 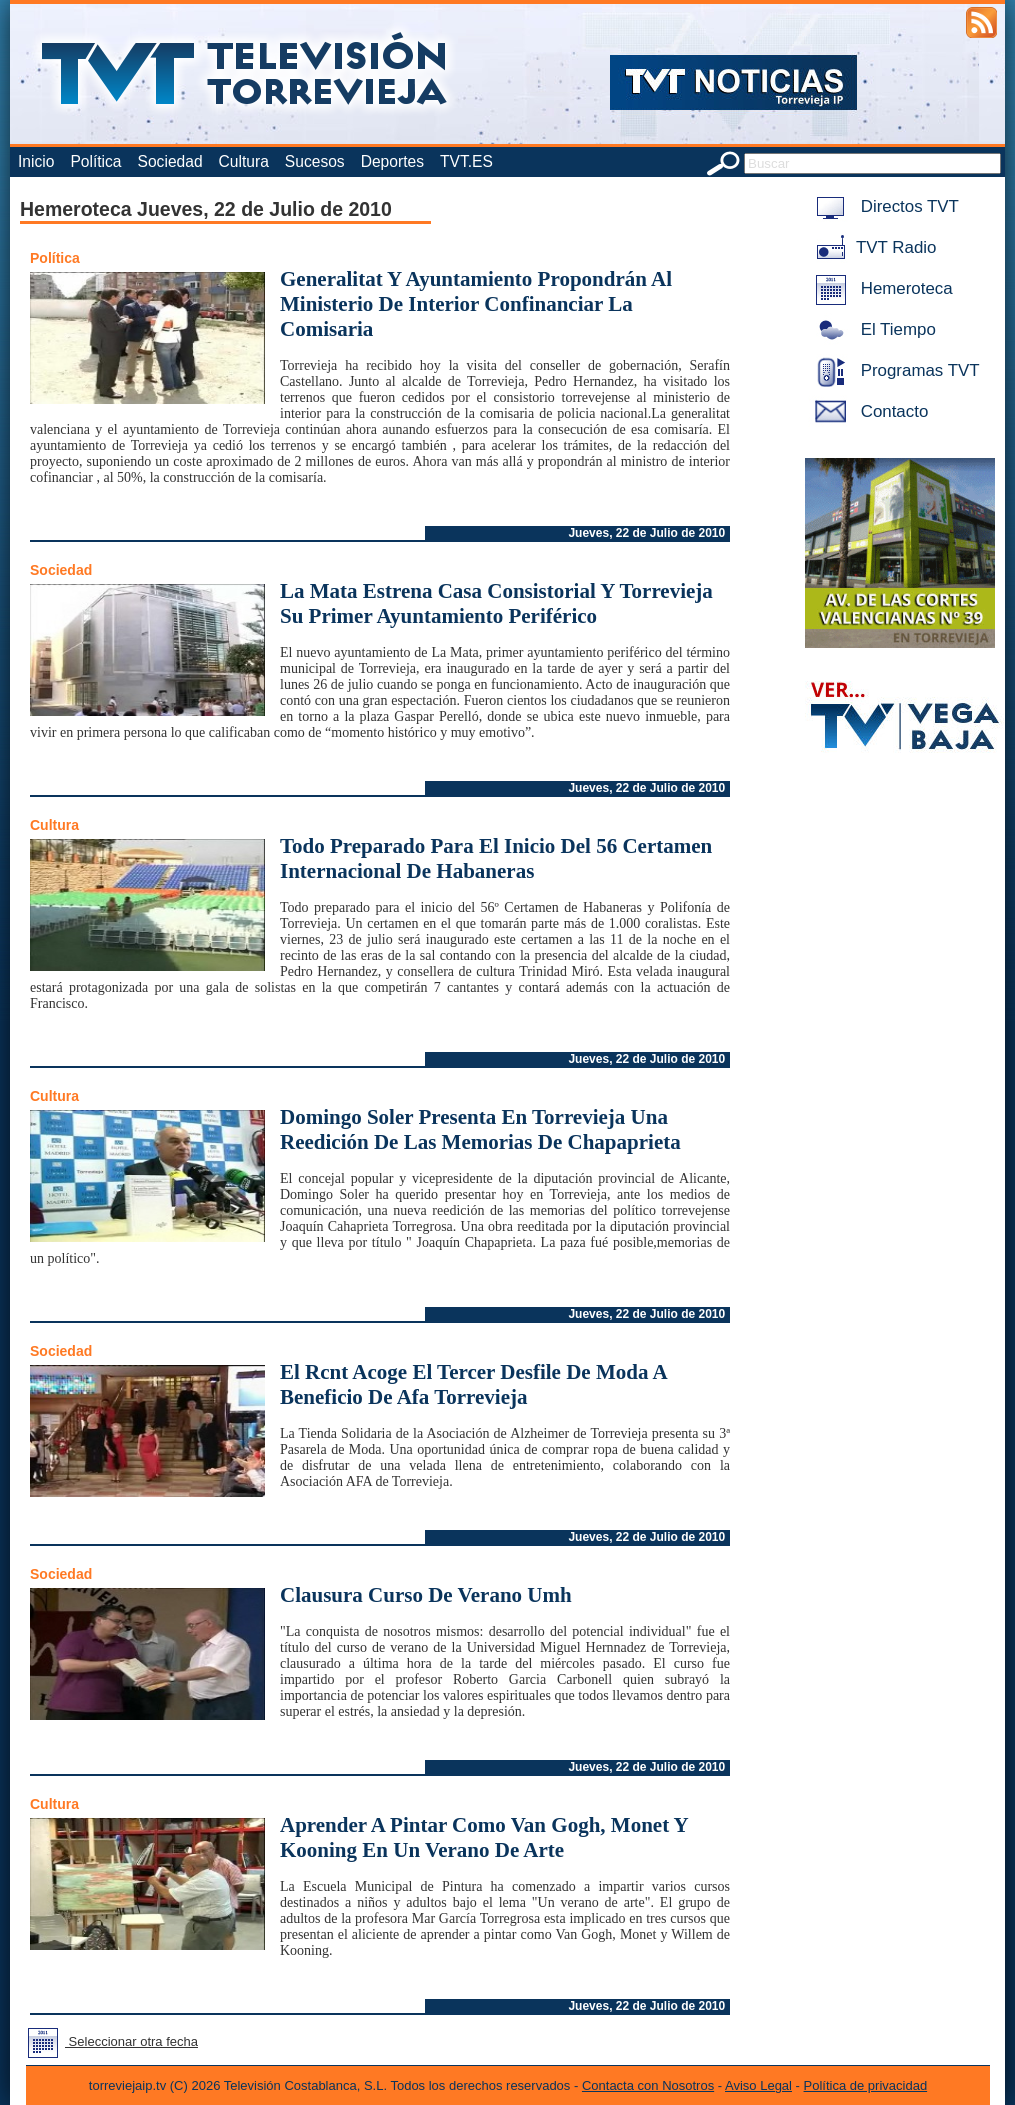 I want to click on Directos TVT, so click(x=883, y=206).